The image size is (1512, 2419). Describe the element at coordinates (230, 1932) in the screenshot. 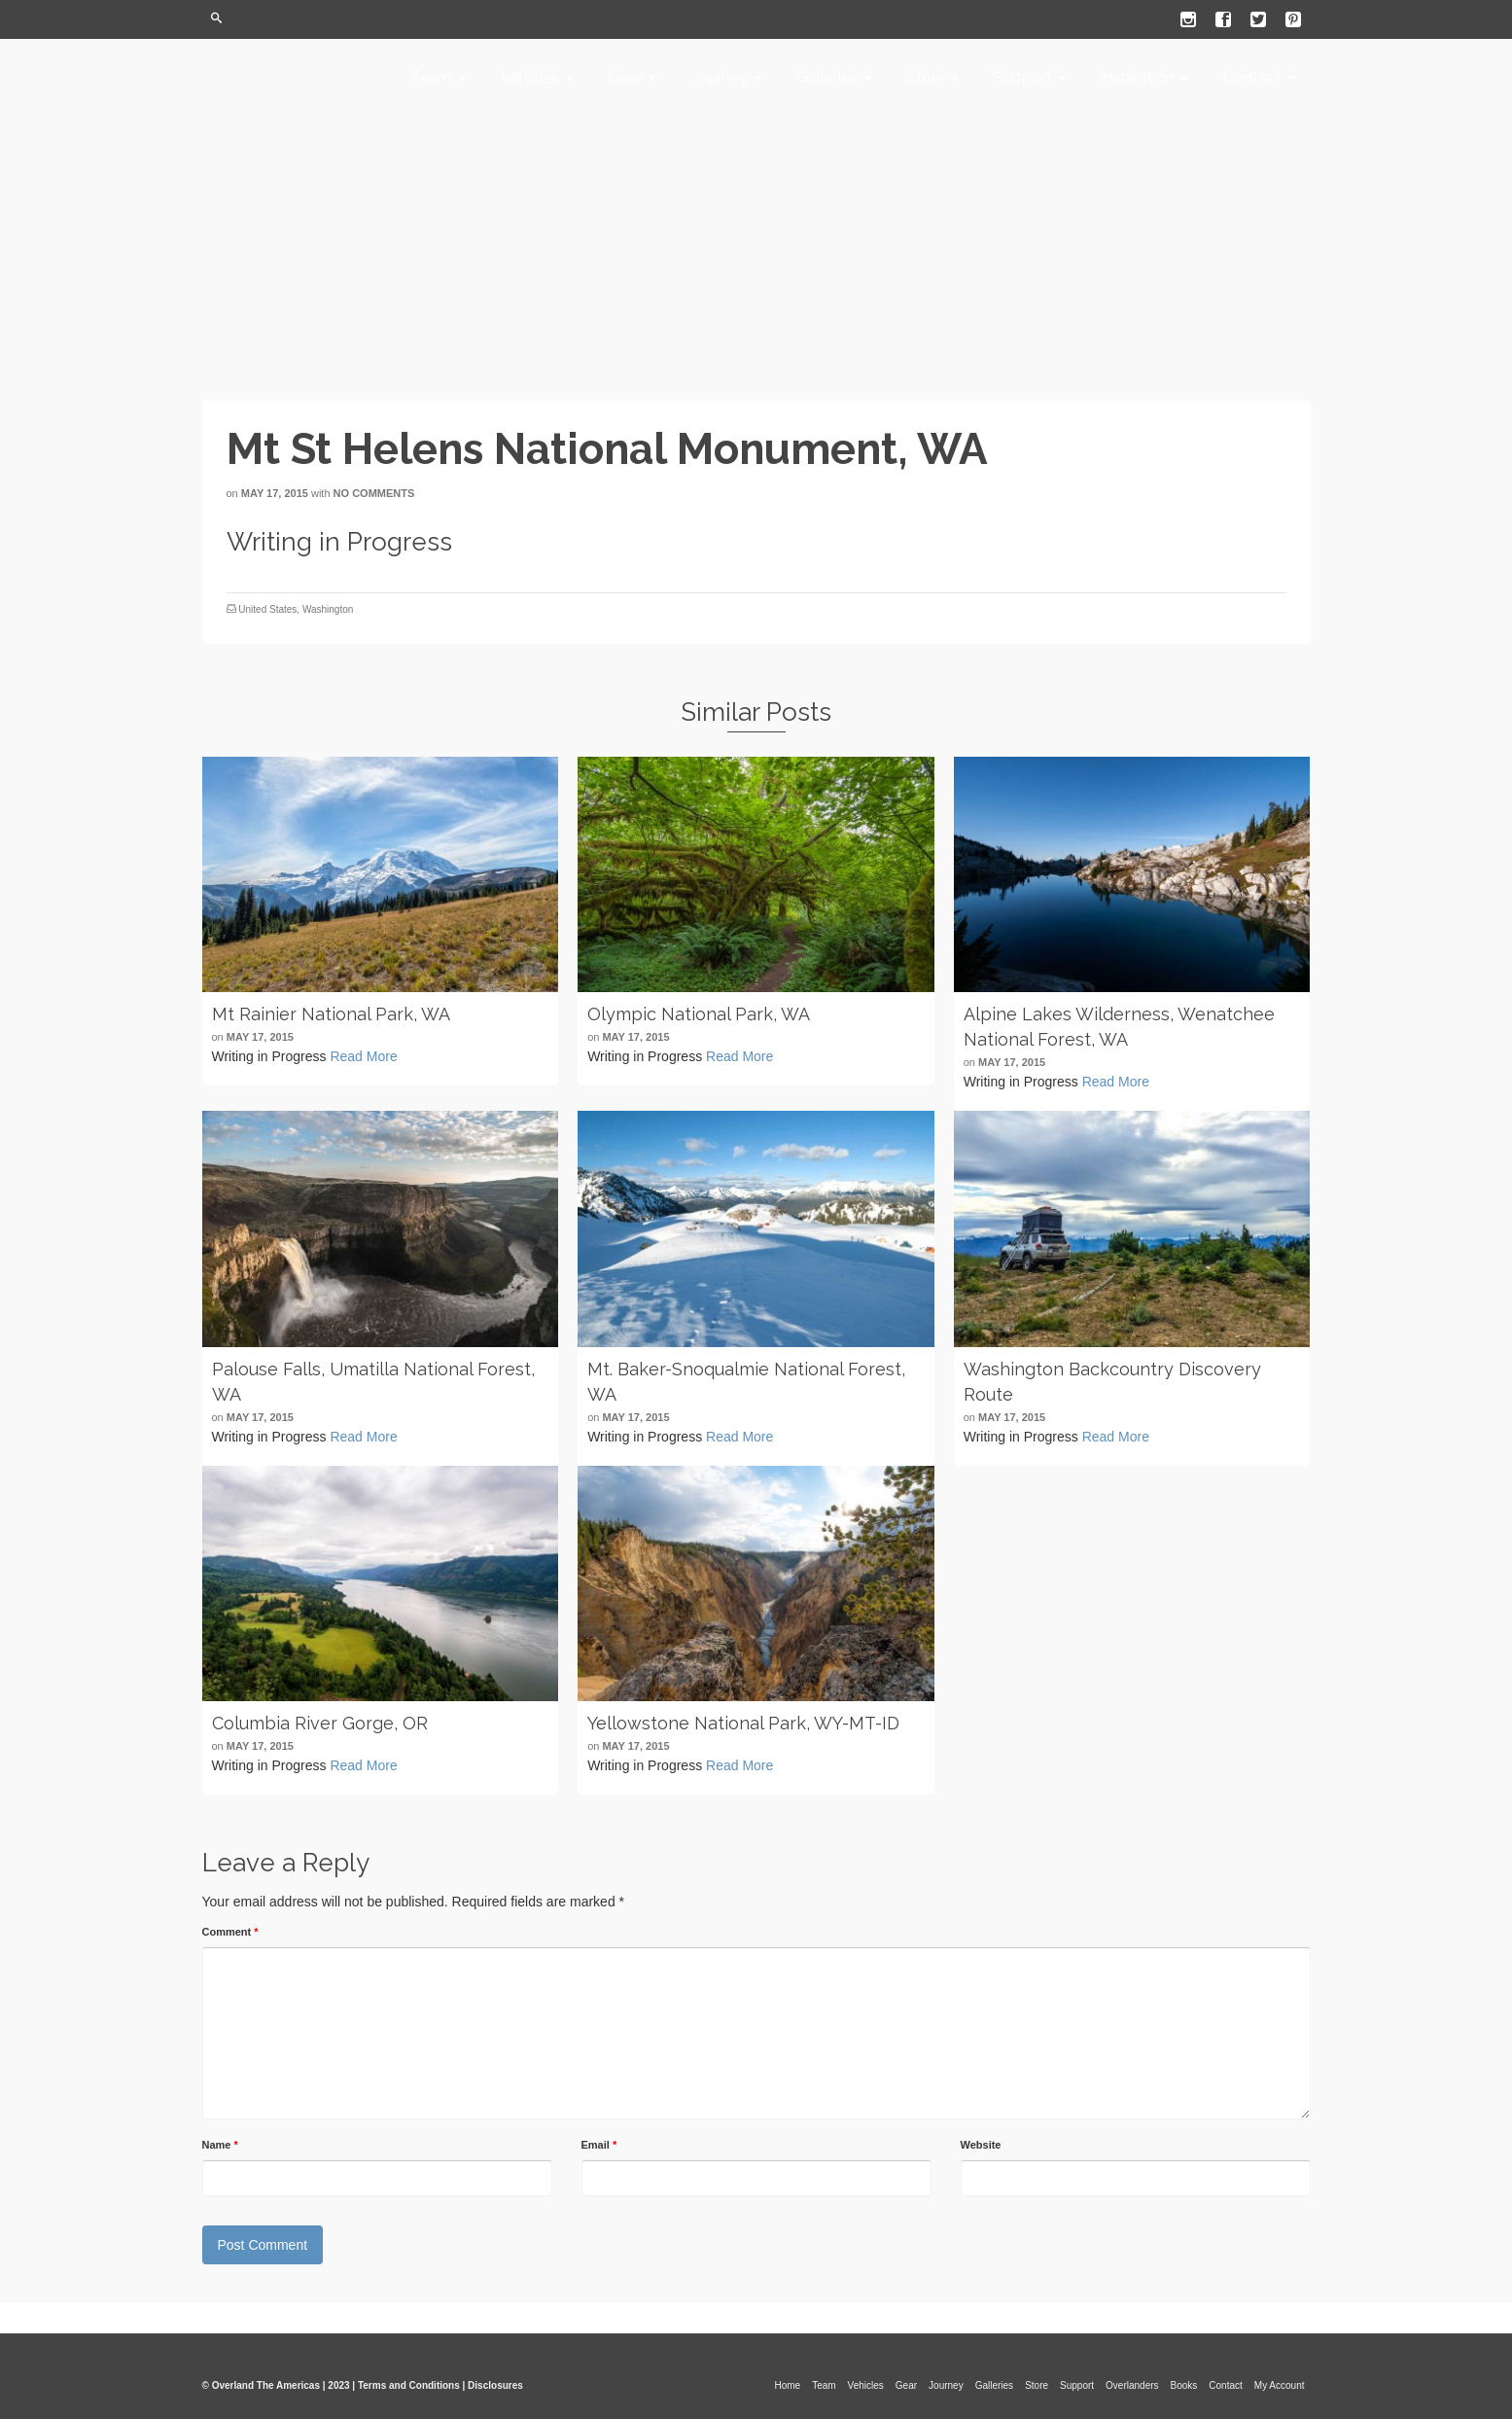

I see `Comment` at that location.